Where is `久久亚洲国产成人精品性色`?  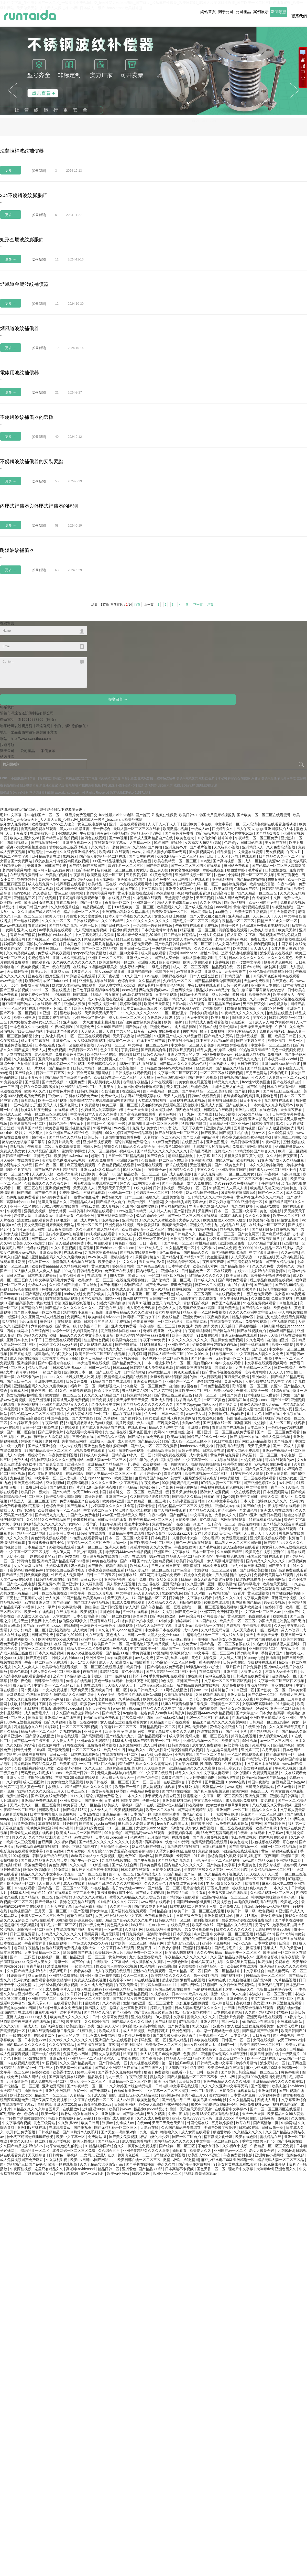 久久亚洲国产成人精品性色 is located at coordinates (39, 915).